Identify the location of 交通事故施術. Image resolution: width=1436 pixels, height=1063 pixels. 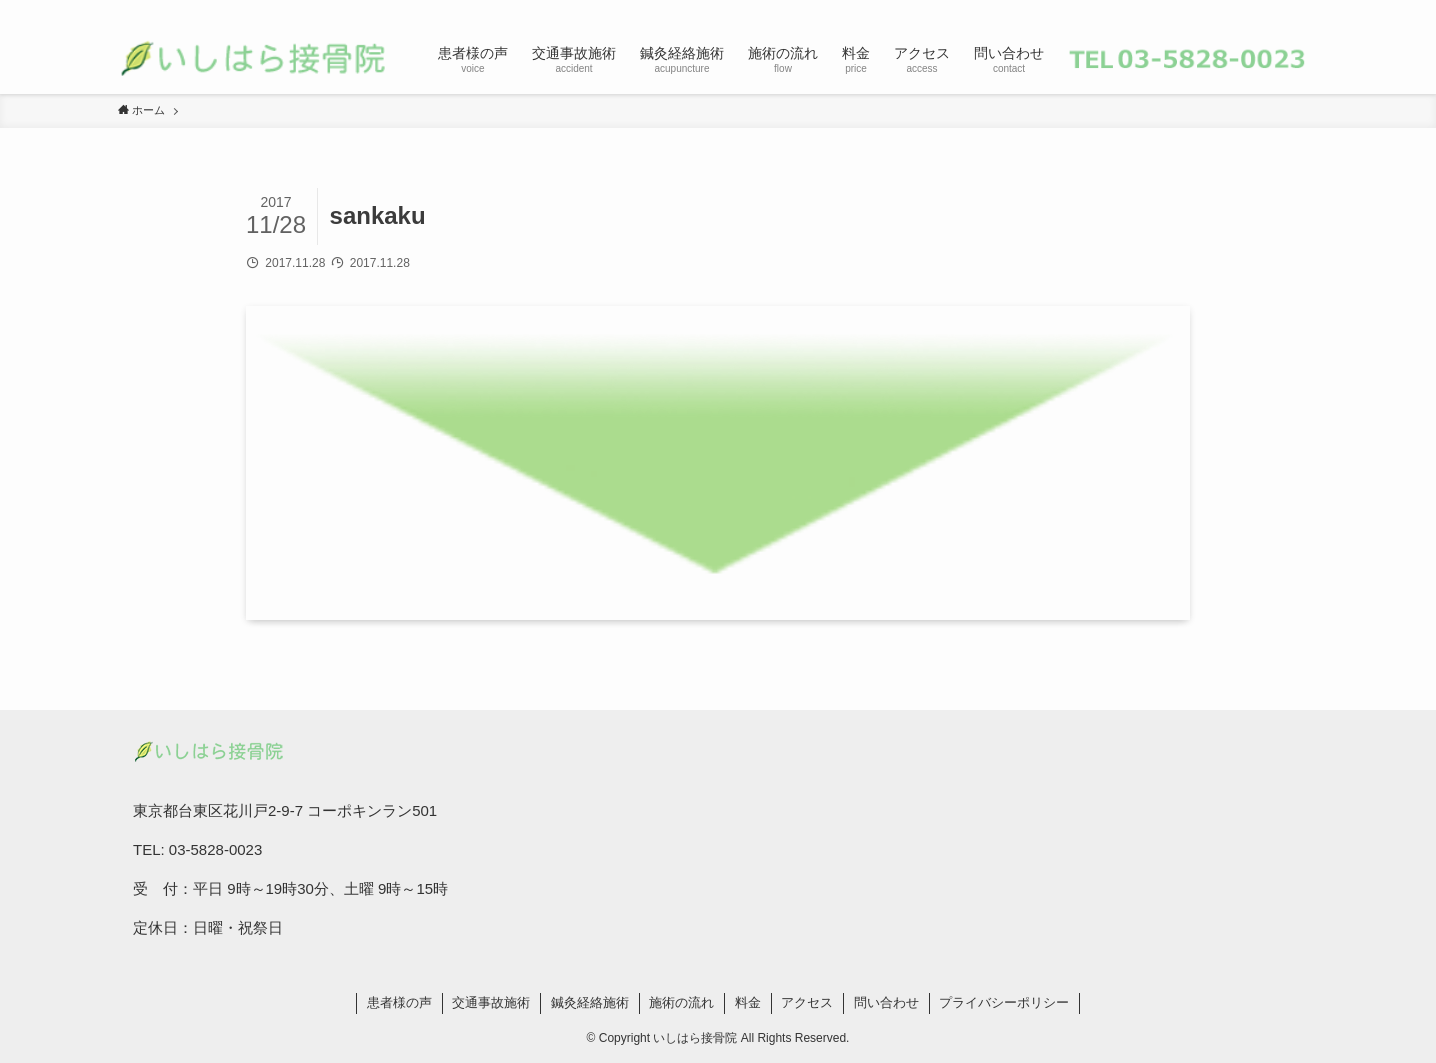
(491, 1002).